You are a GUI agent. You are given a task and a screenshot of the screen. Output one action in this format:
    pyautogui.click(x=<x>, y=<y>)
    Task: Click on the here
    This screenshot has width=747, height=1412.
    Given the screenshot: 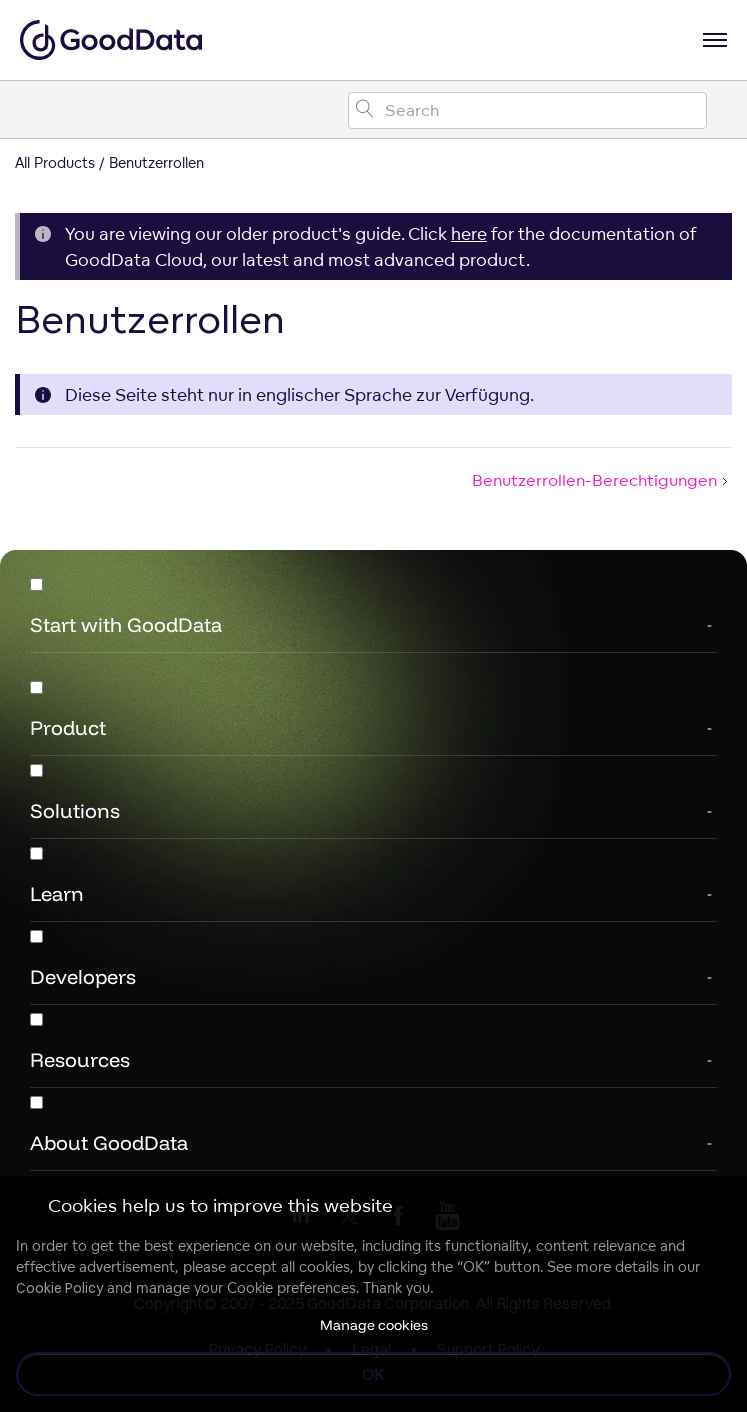 What is the action you would take?
    pyautogui.click(x=469, y=233)
    